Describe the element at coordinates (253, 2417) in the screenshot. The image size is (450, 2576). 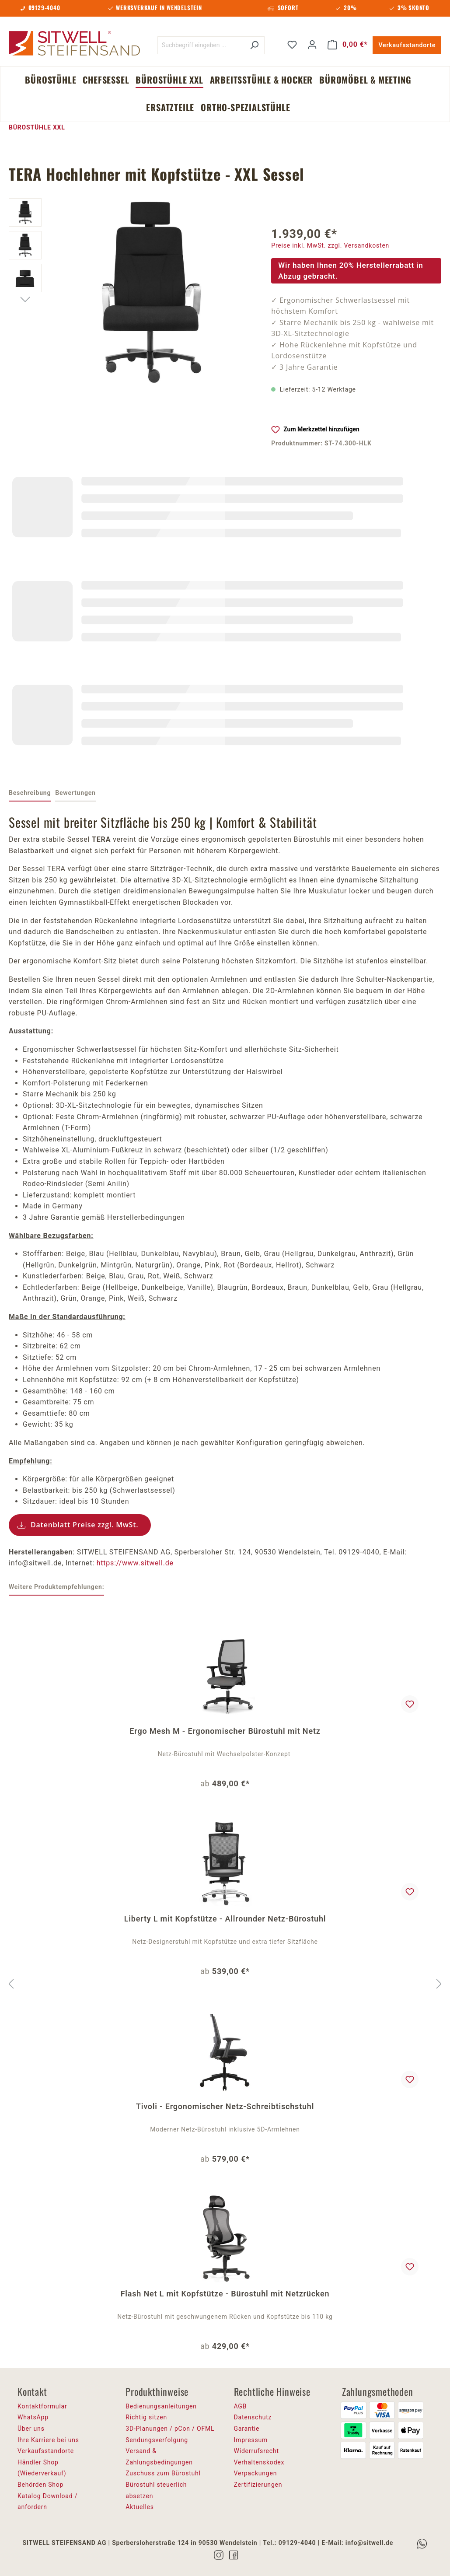
I see `Datenschutz` at that location.